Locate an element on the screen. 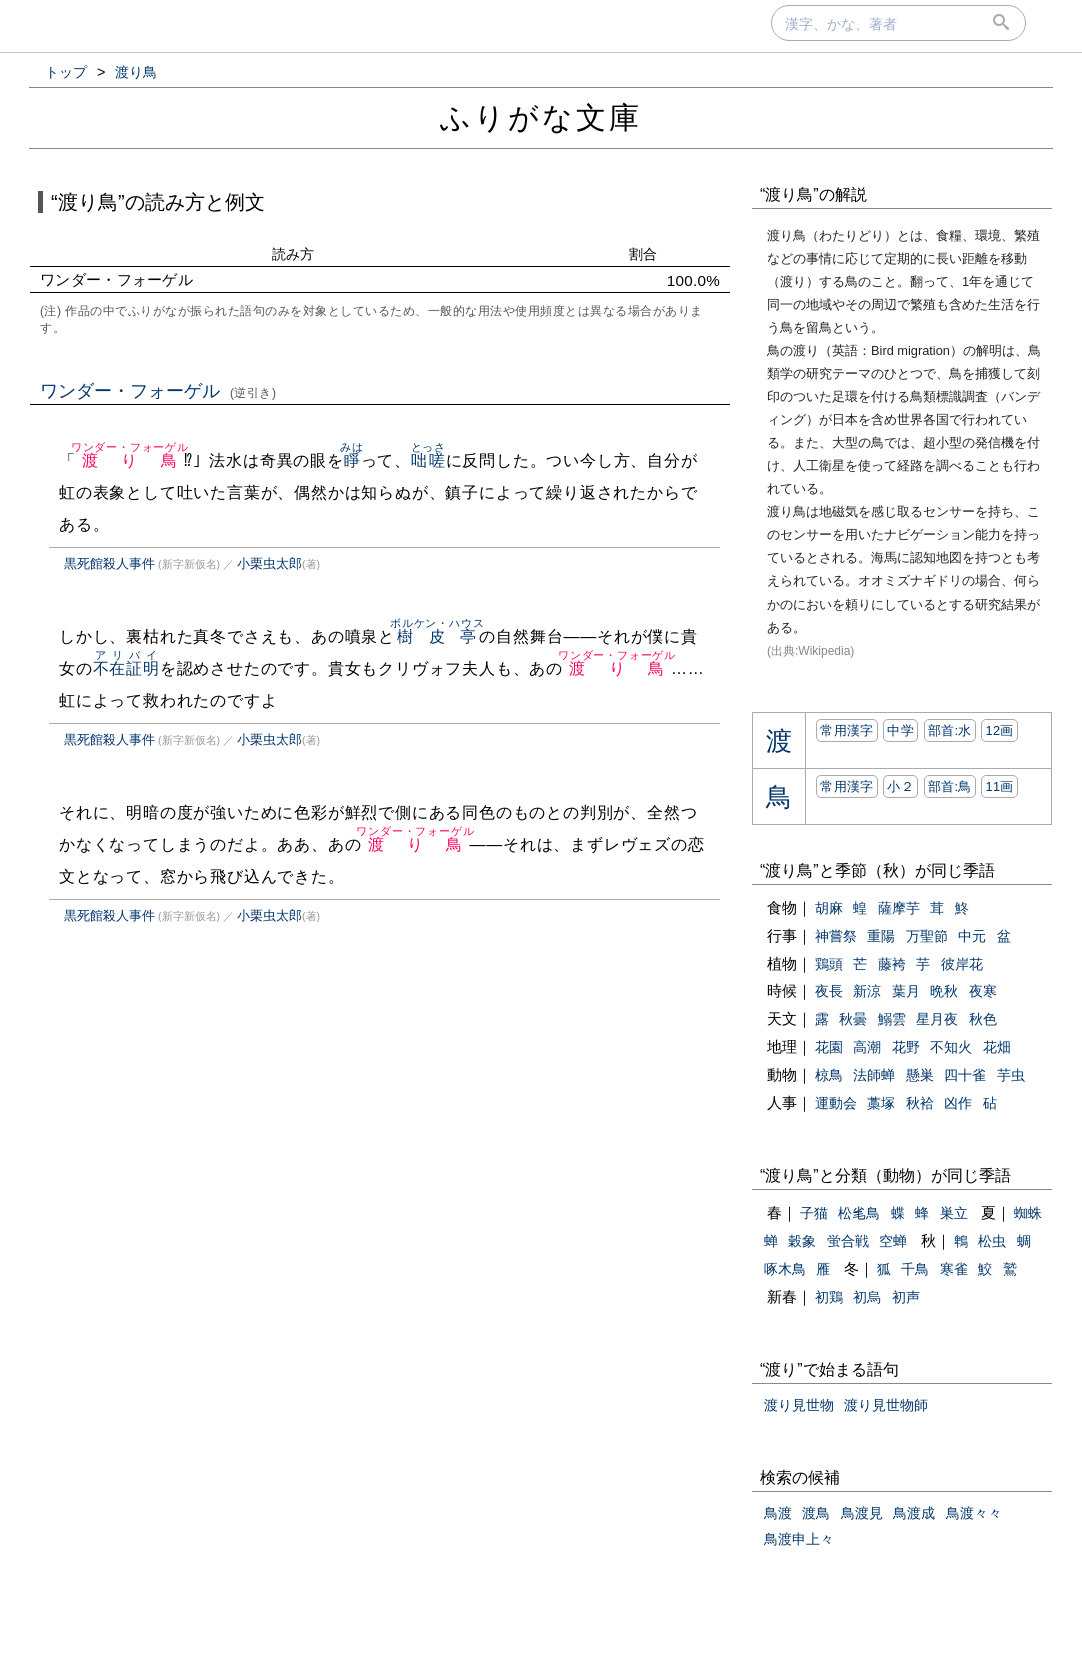  鶏頭 is located at coordinates (829, 964).